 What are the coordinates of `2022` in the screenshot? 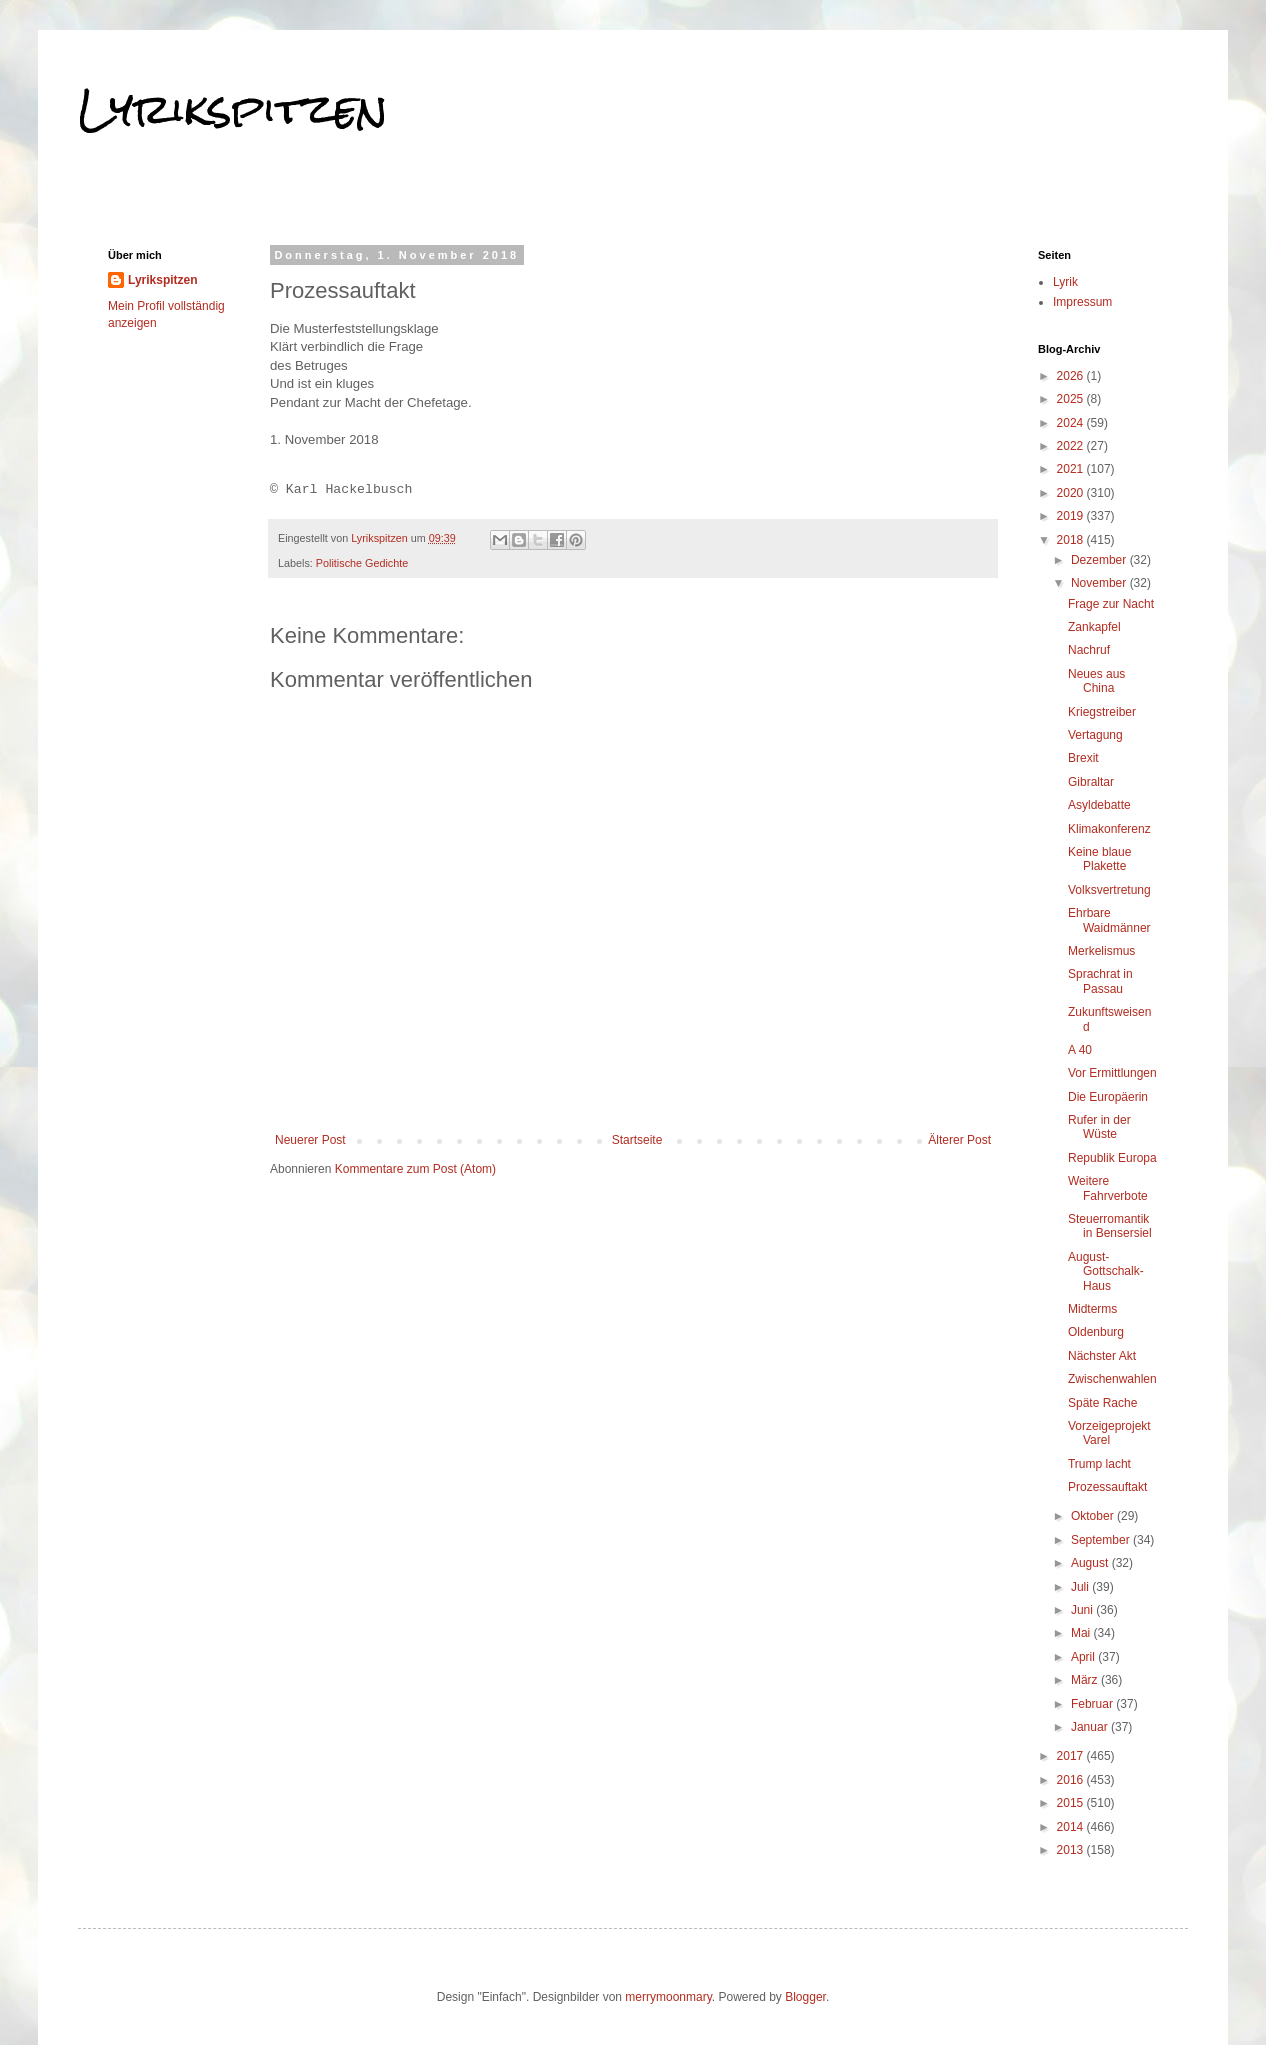 It's located at (1072, 446).